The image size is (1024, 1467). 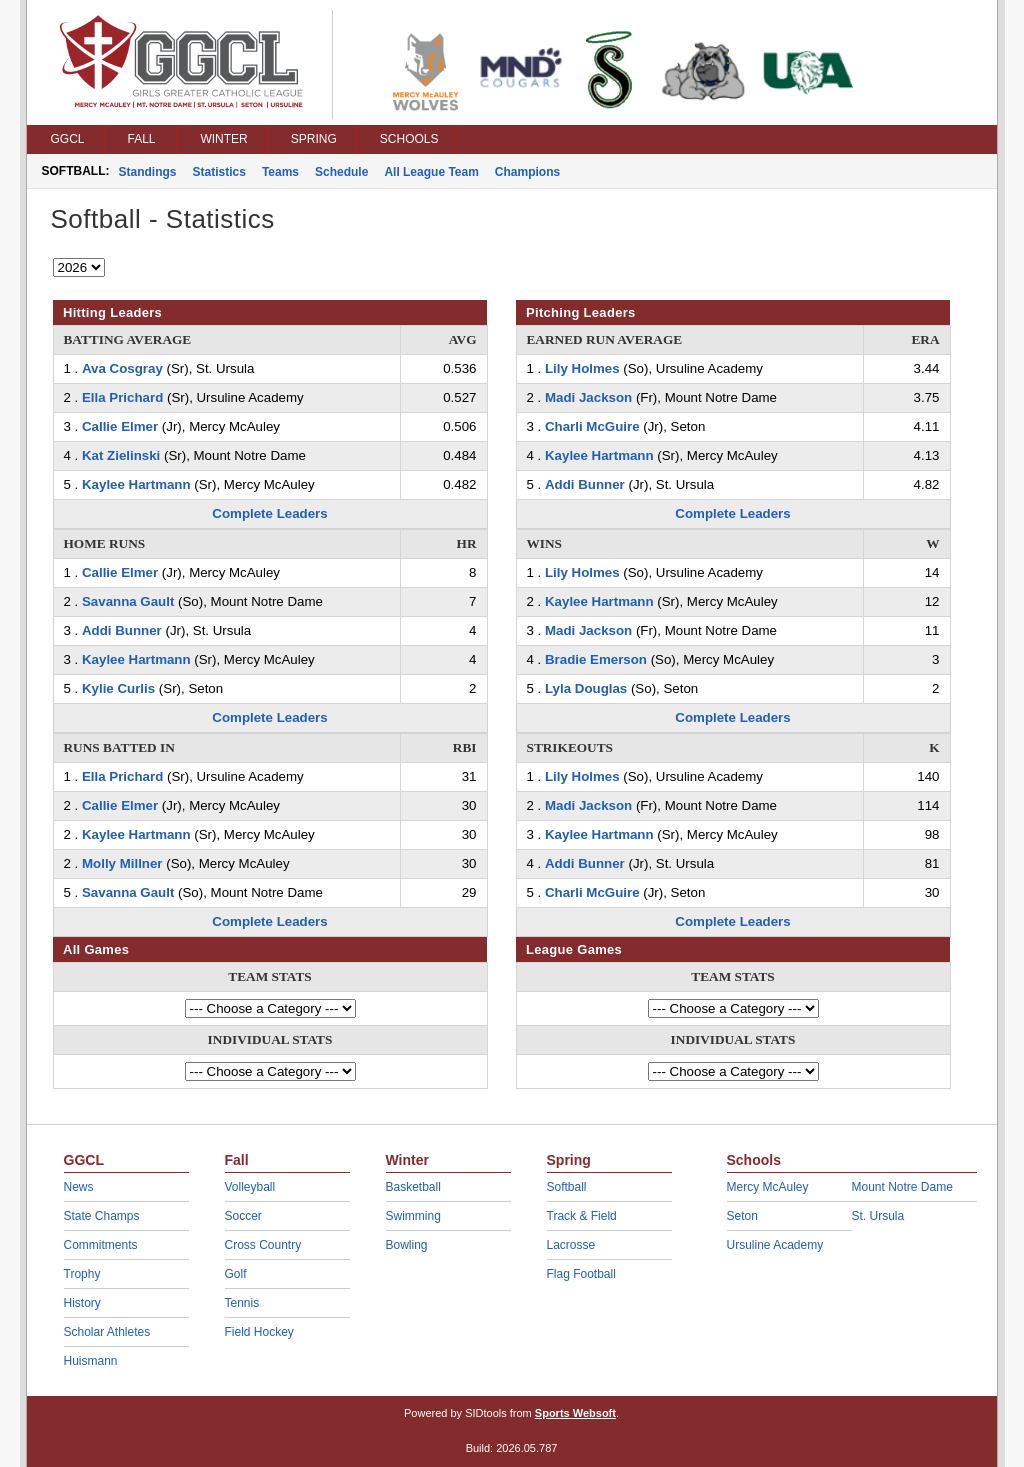 What do you see at coordinates (122, 397) in the screenshot?
I see `Ella Prichard` at bounding box center [122, 397].